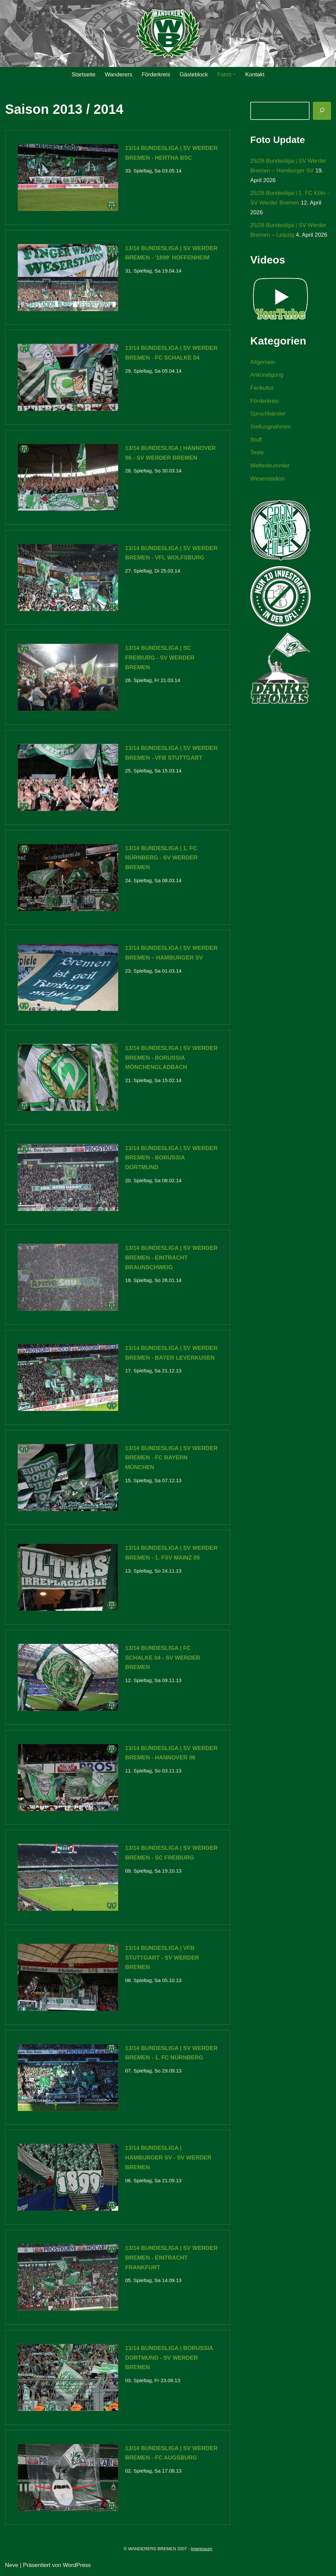 The image size is (336, 2576). I want to click on Wanderers, so click(118, 74).